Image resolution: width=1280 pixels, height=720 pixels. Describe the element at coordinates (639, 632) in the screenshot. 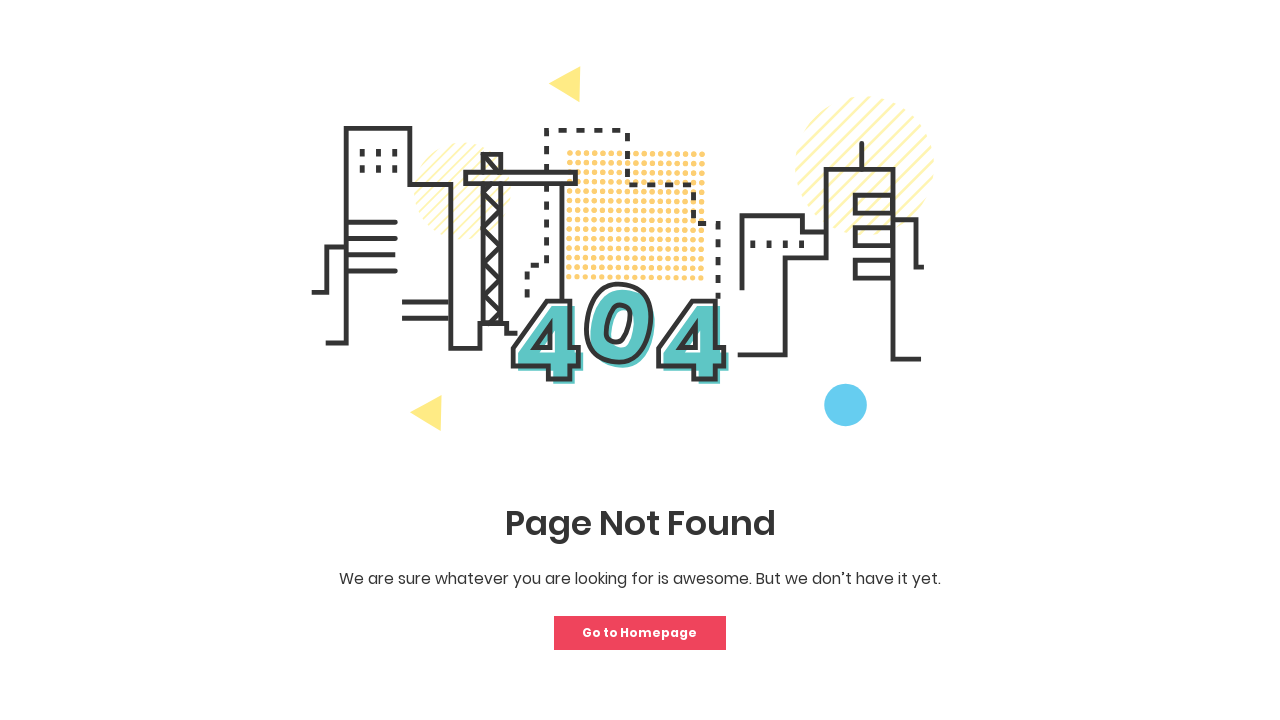

I see `Go to Homepage` at that location.